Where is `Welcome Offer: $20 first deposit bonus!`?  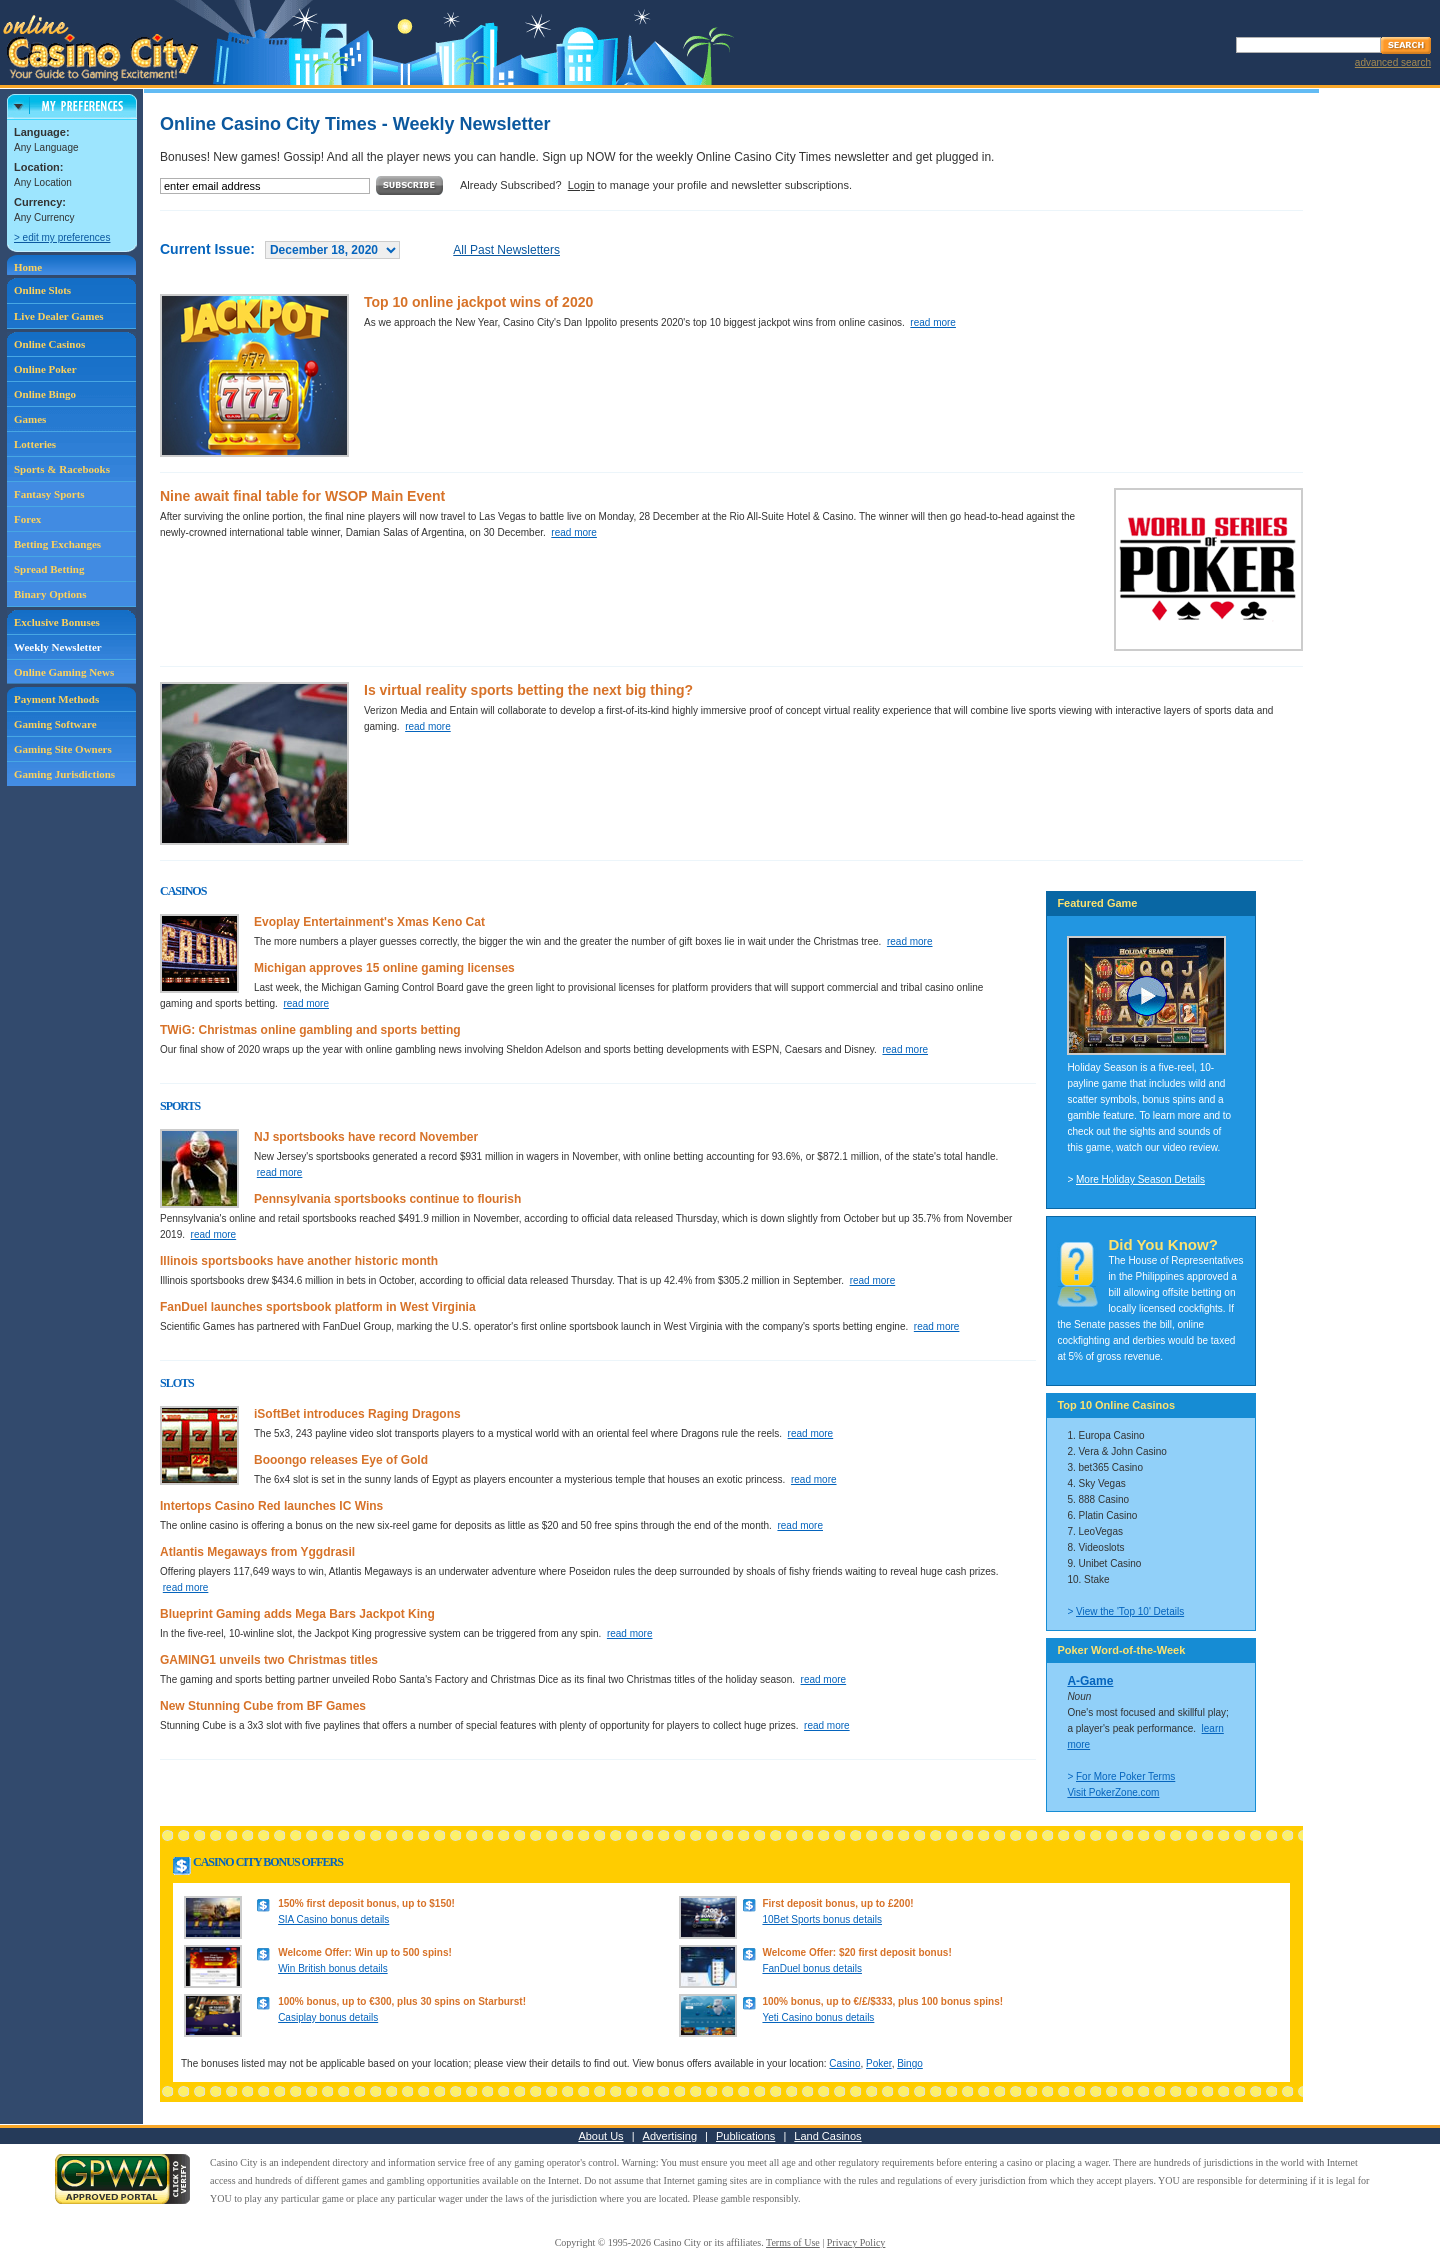
Welcome Offer: $20 first deposit bonus! is located at coordinates (856, 1952).